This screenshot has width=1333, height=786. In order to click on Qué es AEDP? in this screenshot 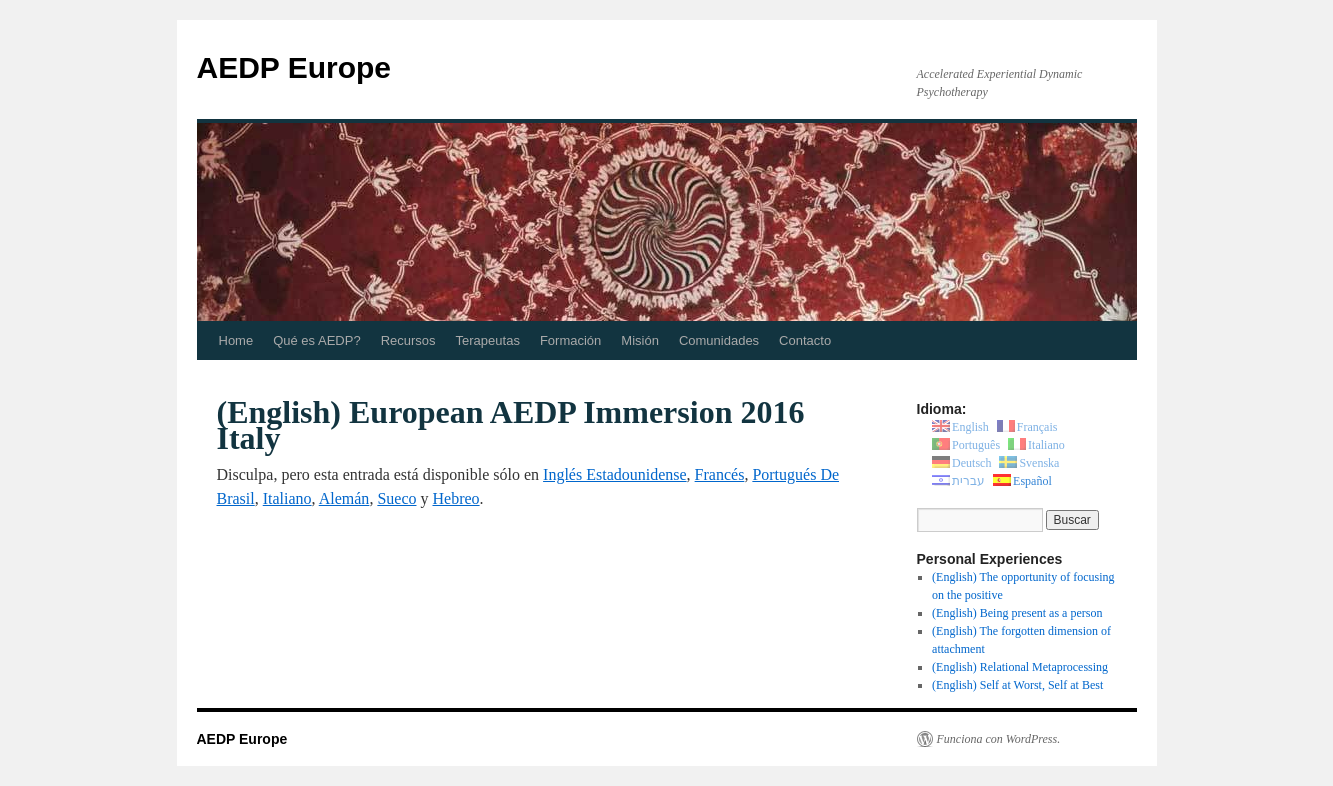, I will do `click(316, 340)`.